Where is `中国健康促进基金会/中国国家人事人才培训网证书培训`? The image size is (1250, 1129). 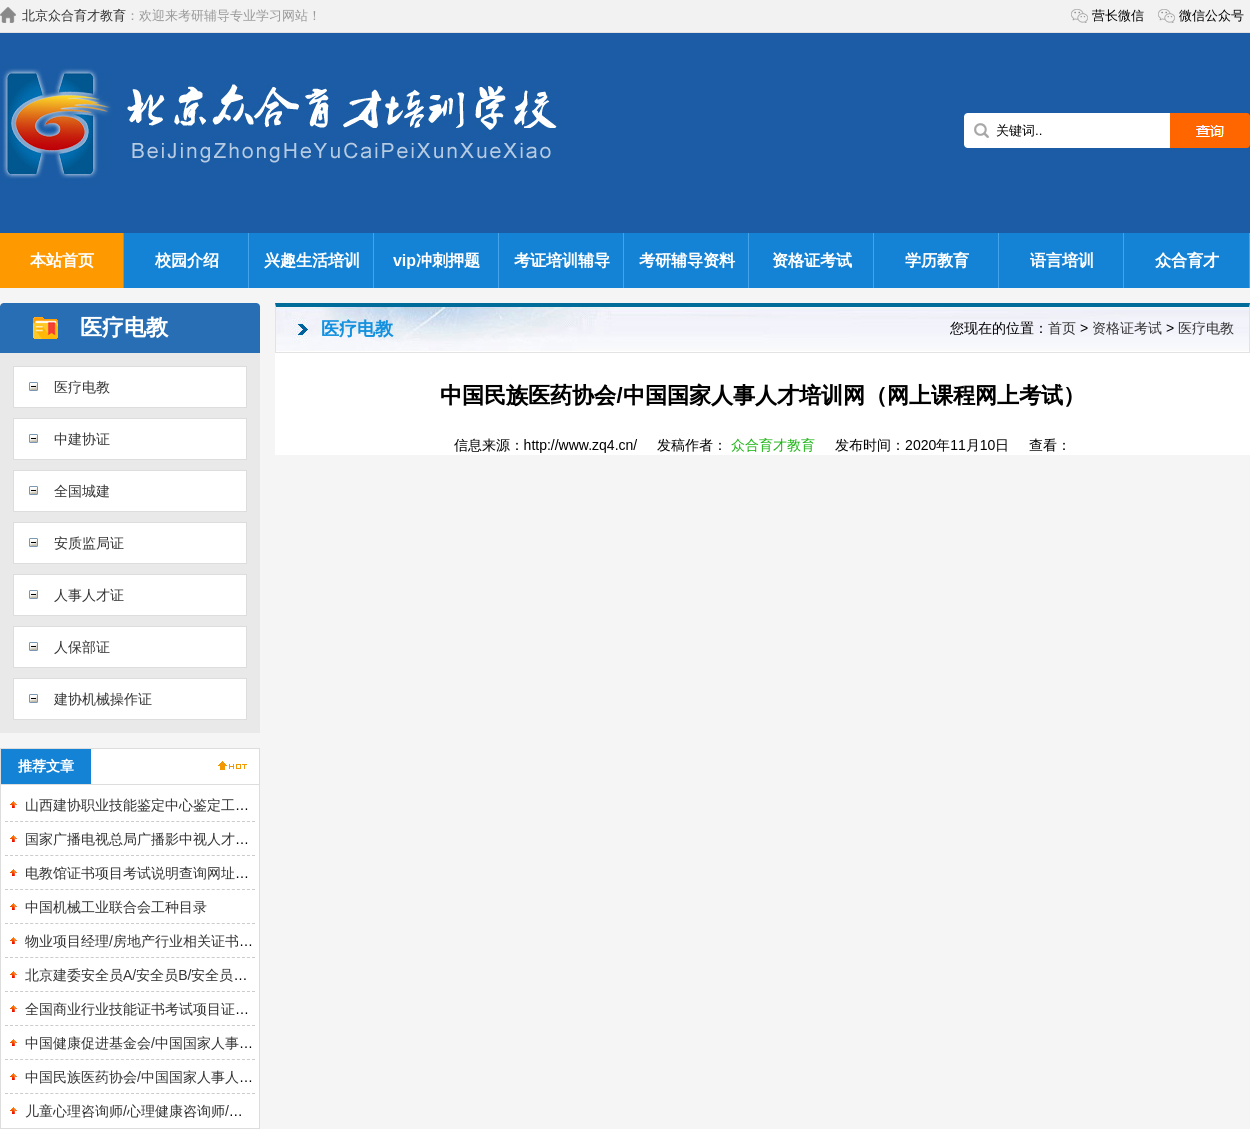 中国健康促进基金会/中国国家人事人才培训网证书培训 is located at coordinates (195, 1043).